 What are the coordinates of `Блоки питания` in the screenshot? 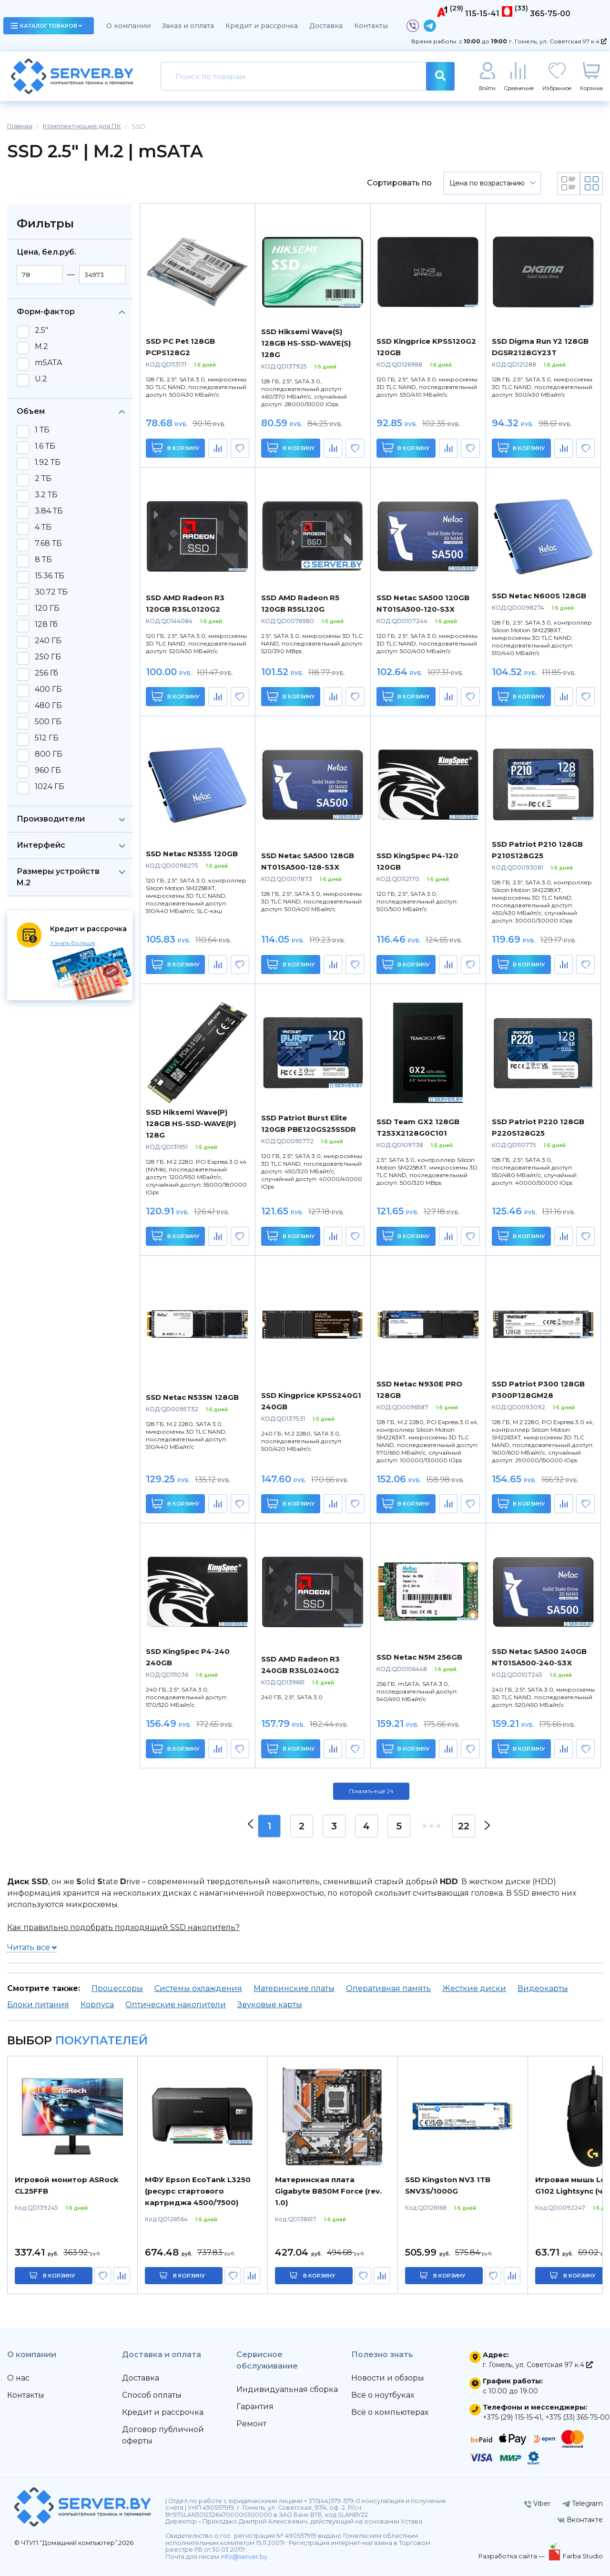 It's located at (38, 2004).